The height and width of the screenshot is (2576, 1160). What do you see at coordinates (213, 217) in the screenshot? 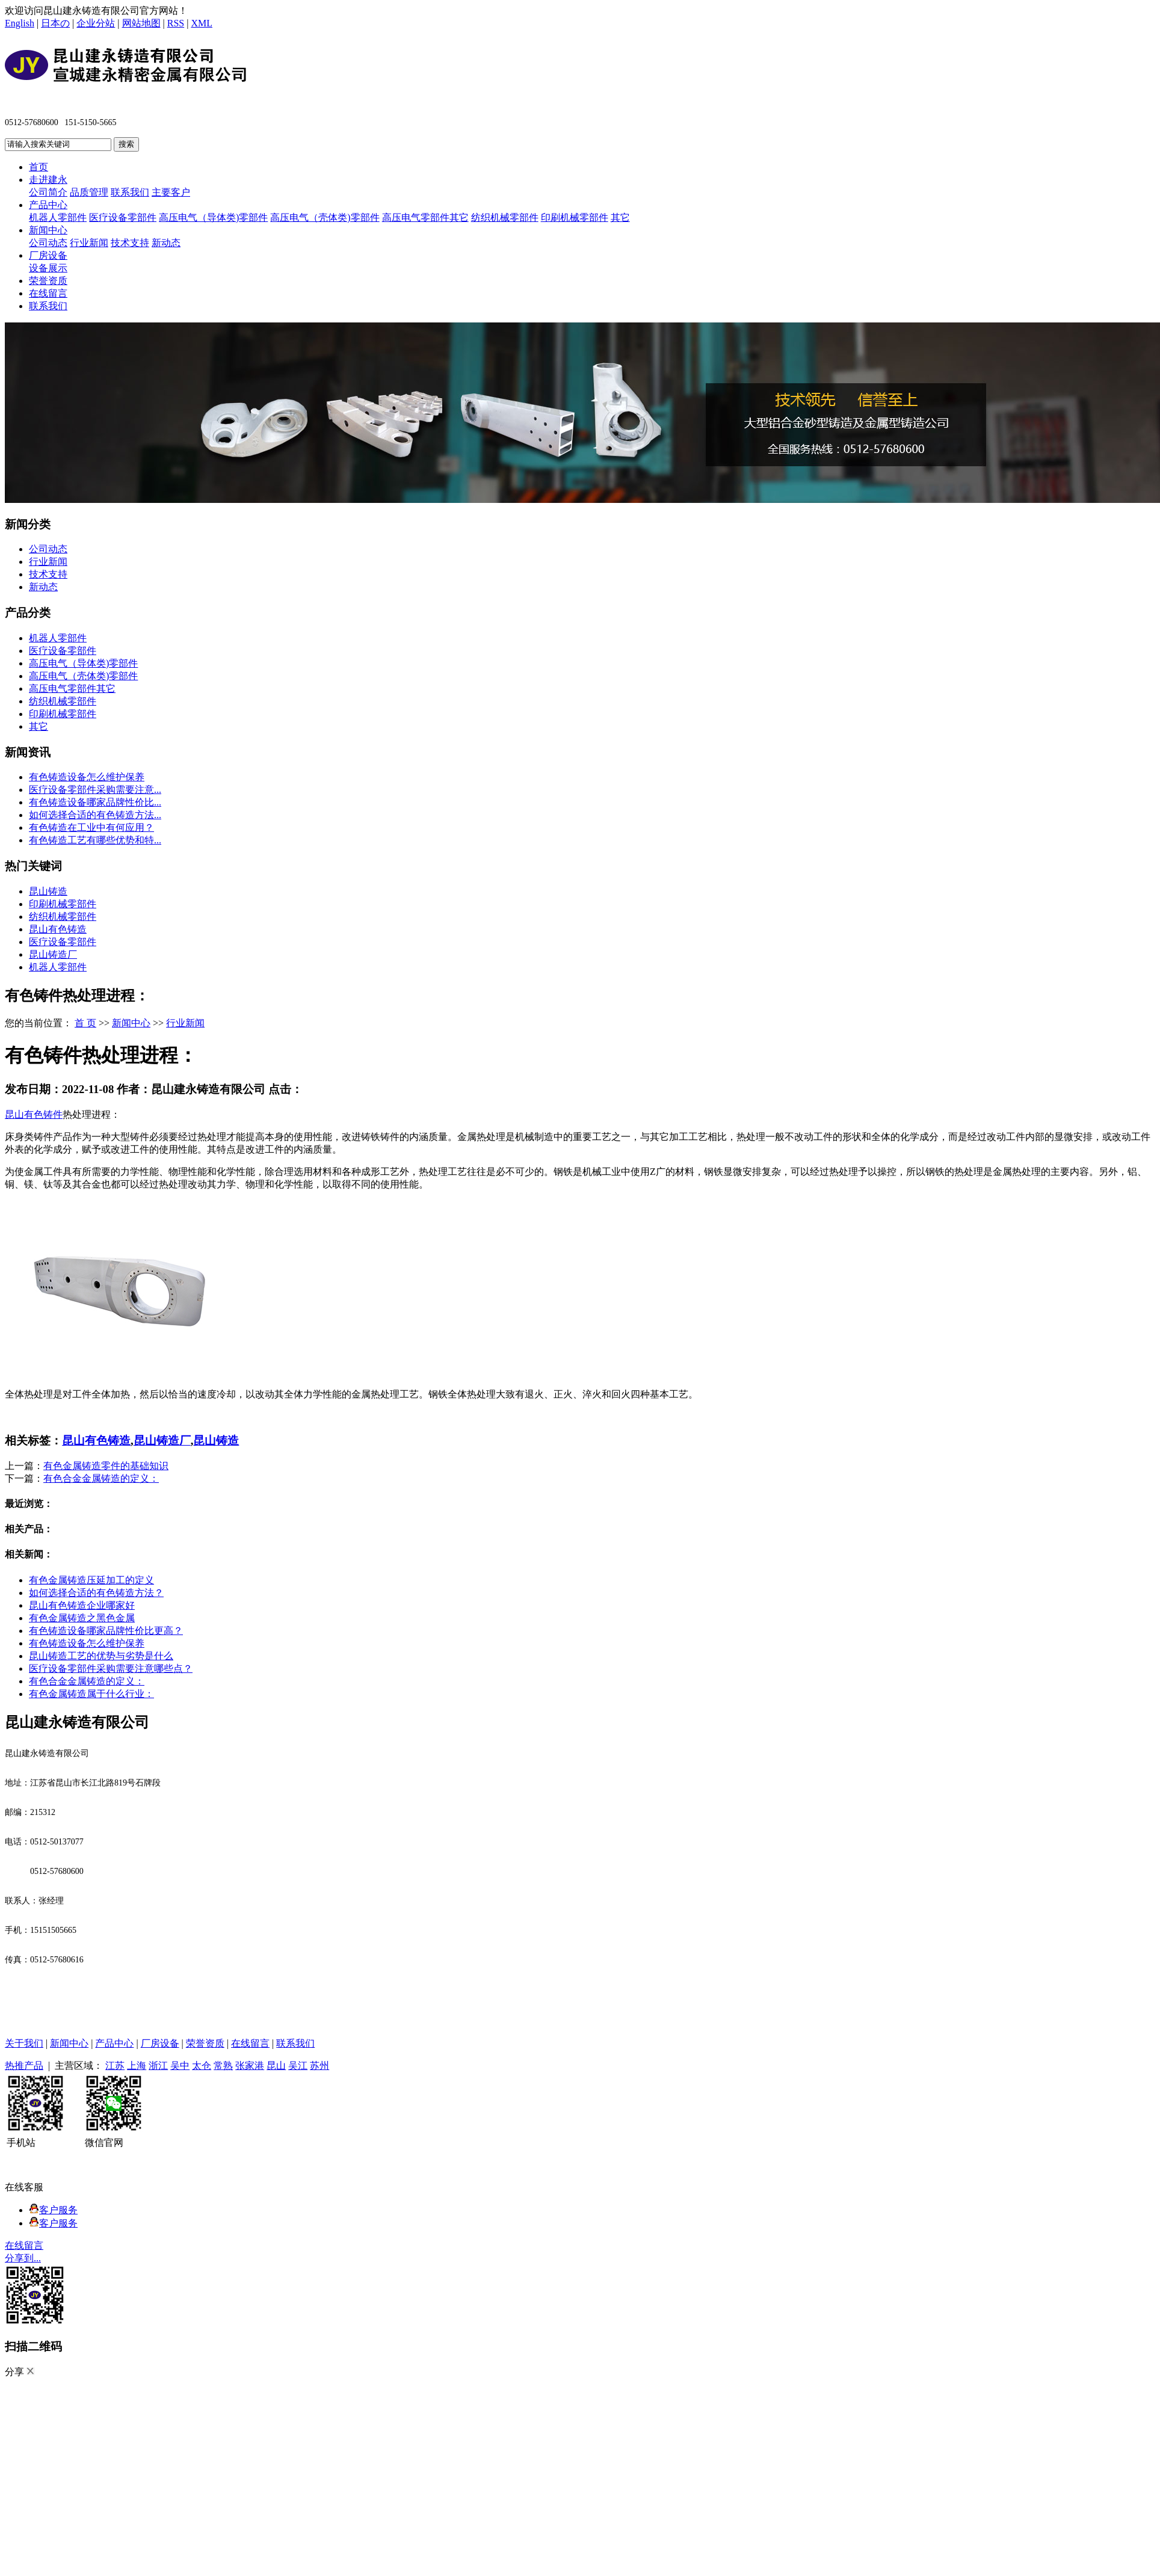
I see `高压电气（导体类)零部件` at bounding box center [213, 217].